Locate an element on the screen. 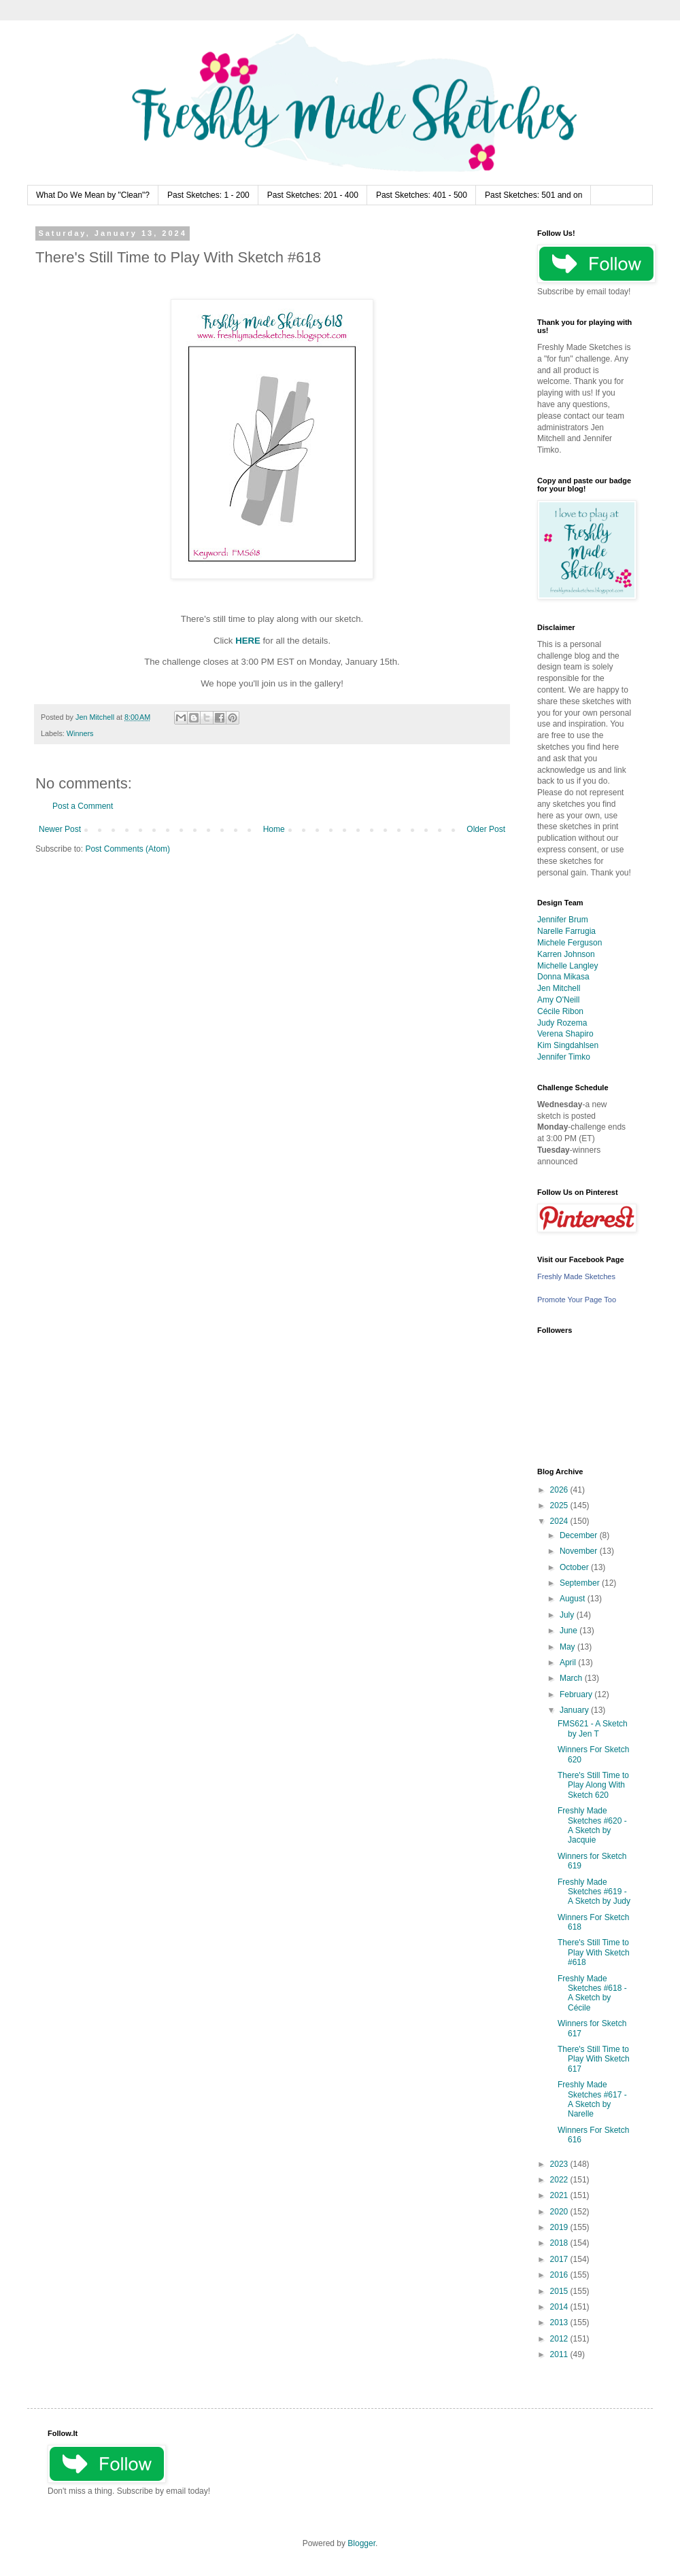 The width and height of the screenshot is (680, 2576). September is located at coordinates (581, 1583).